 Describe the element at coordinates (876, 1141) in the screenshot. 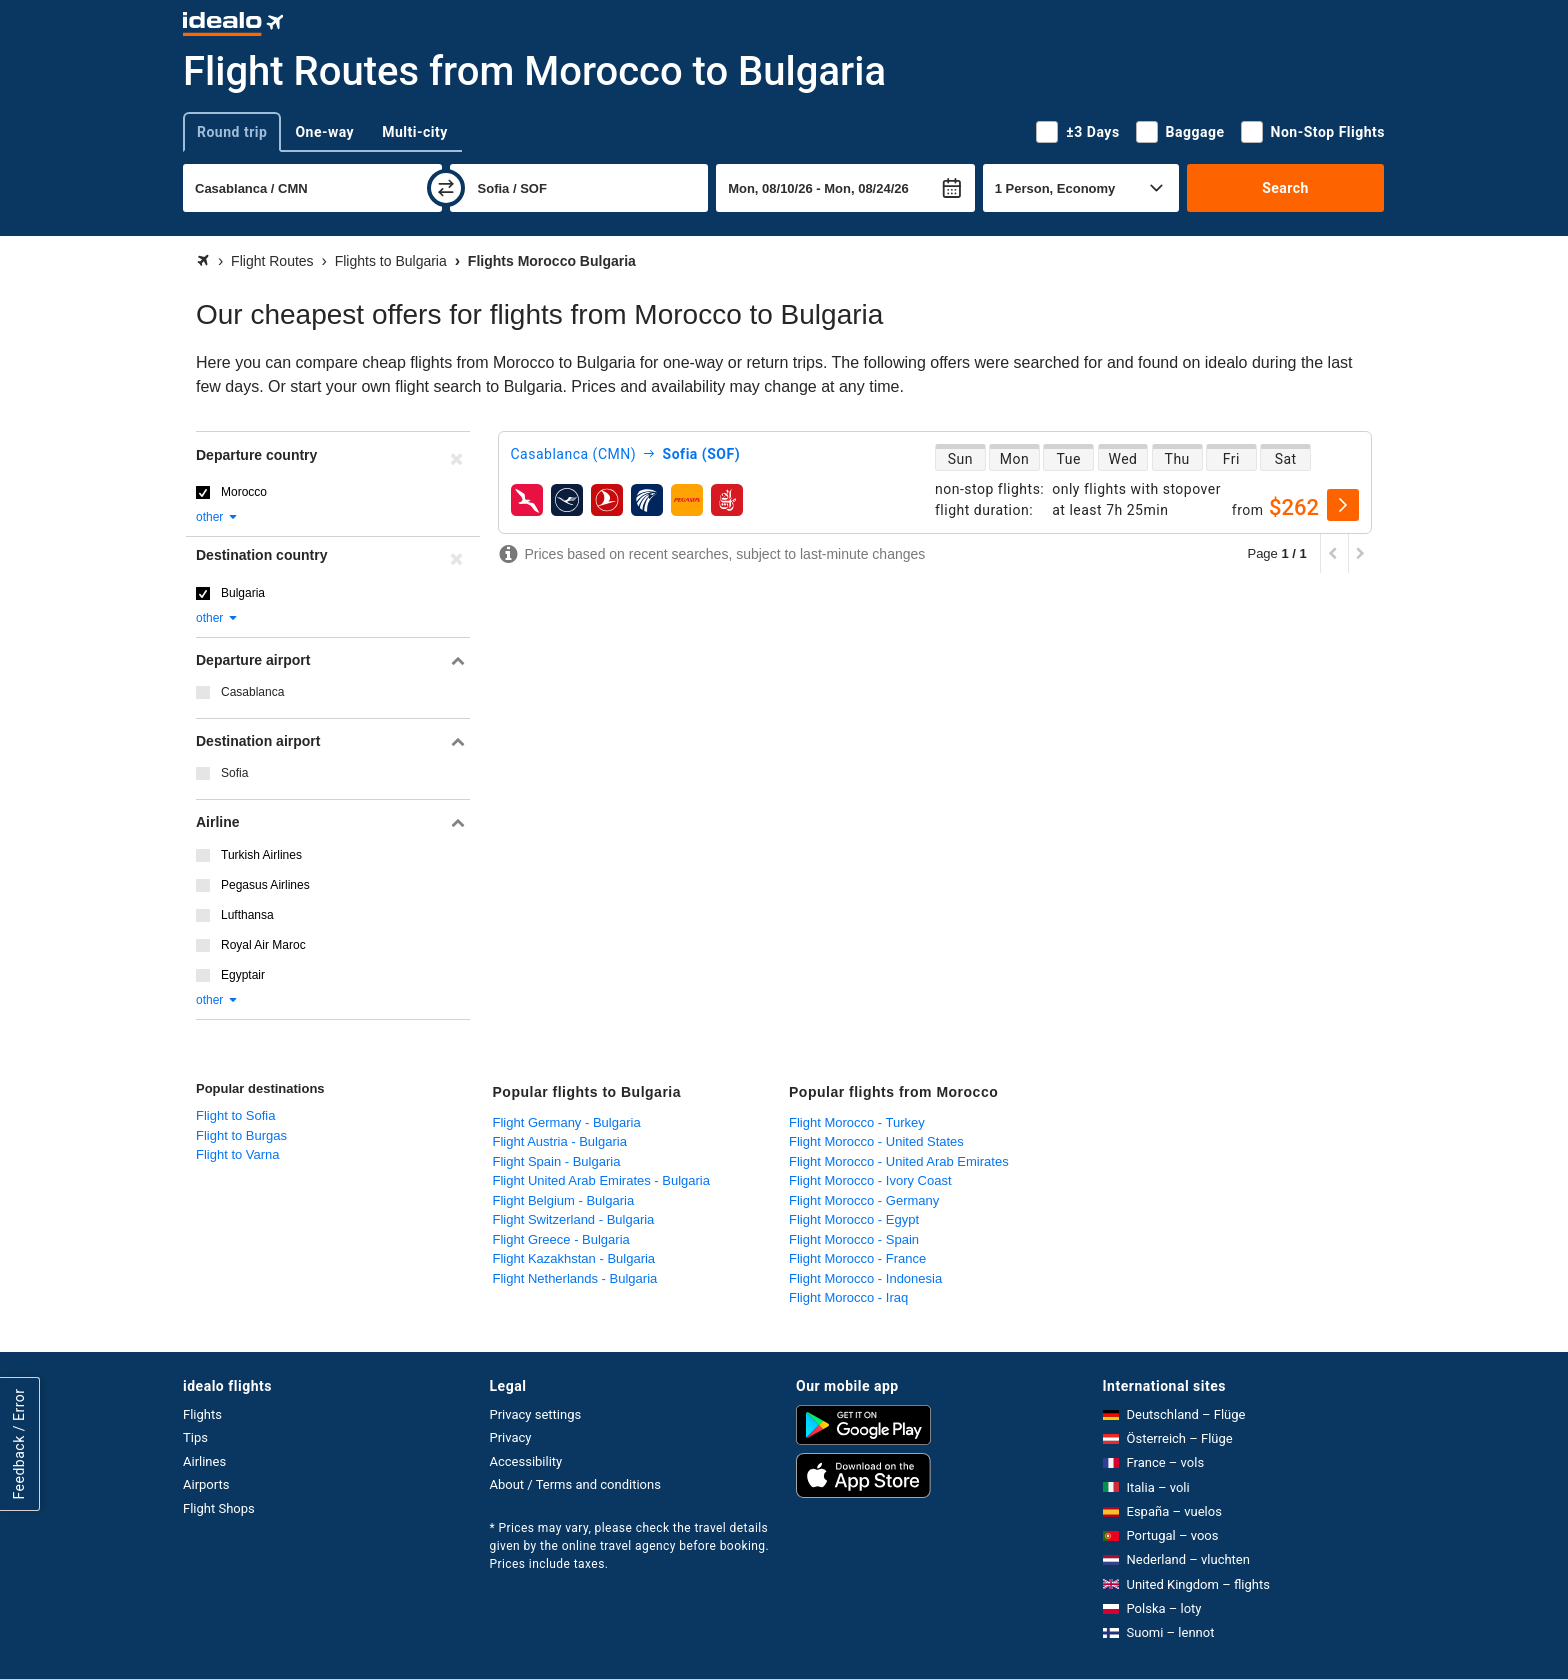

I see `Flight Morocco - United States` at that location.